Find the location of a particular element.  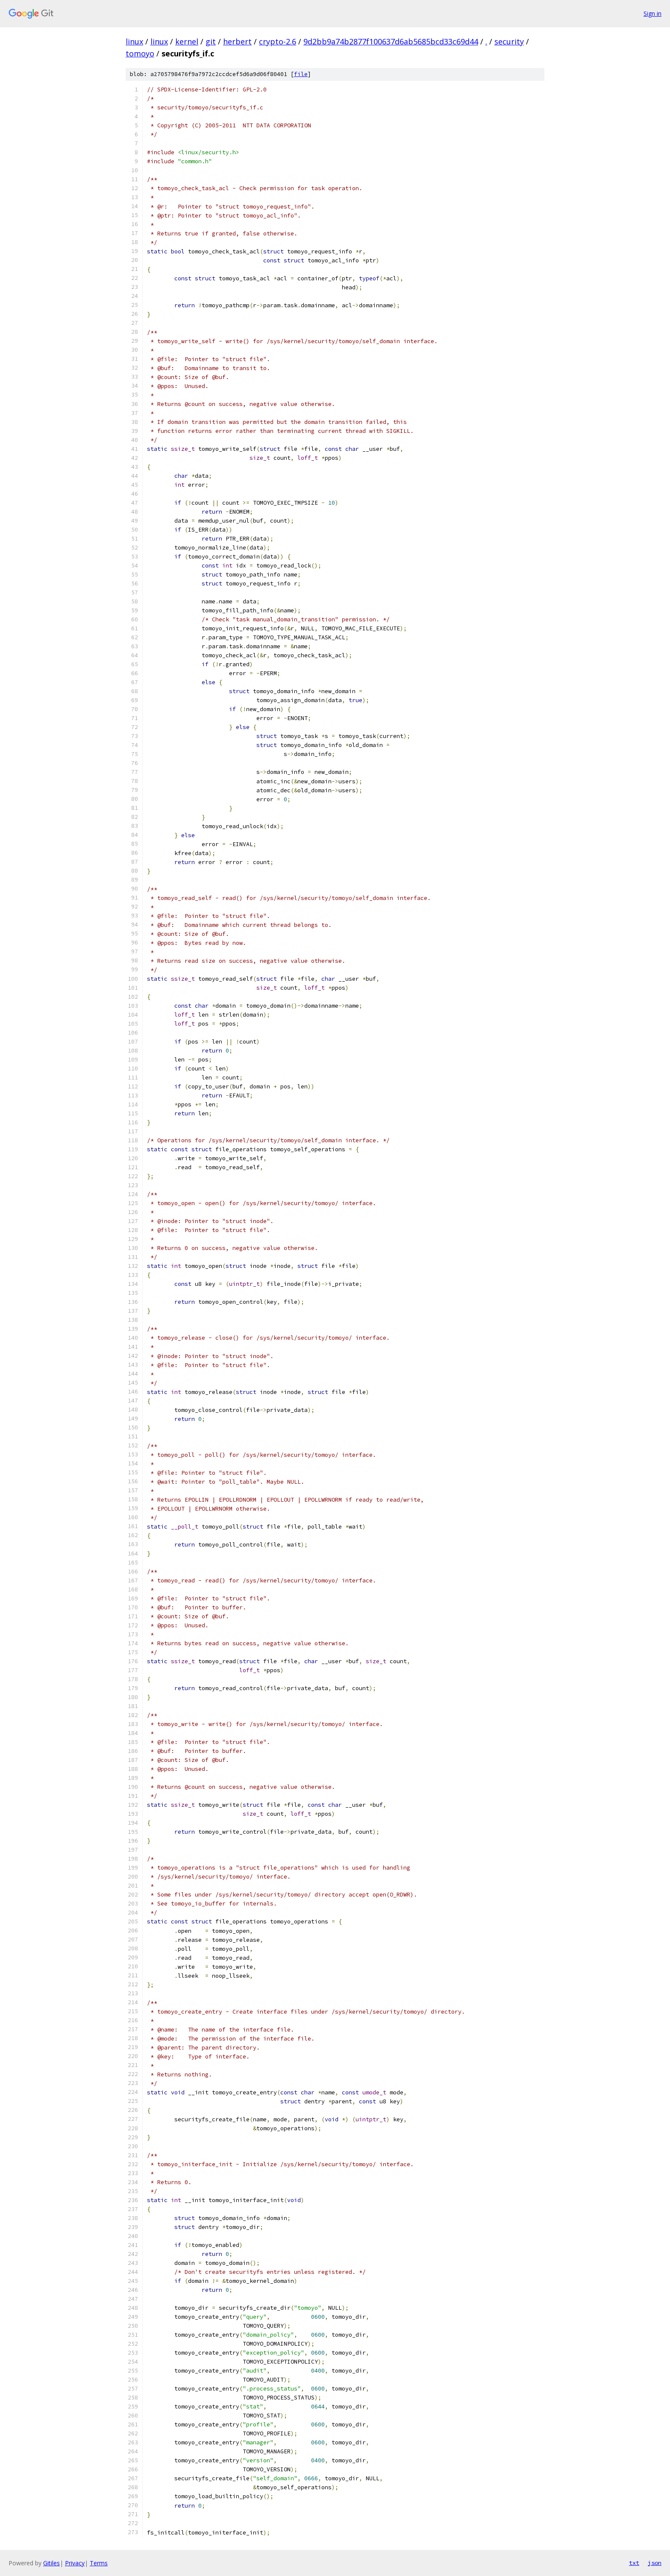

security is located at coordinates (509, 41).